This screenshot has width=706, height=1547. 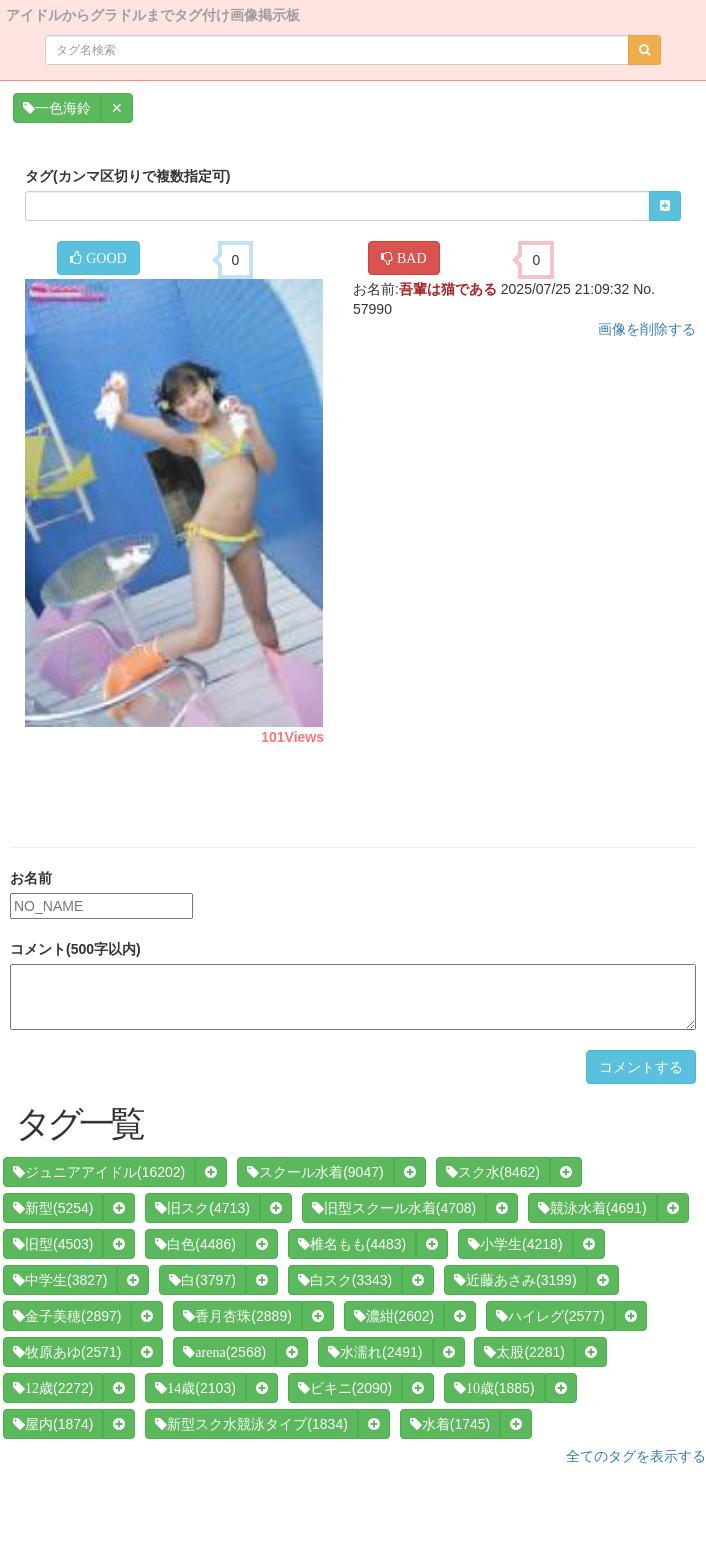 I want to click on (1885), so click(x=494, y=1388).